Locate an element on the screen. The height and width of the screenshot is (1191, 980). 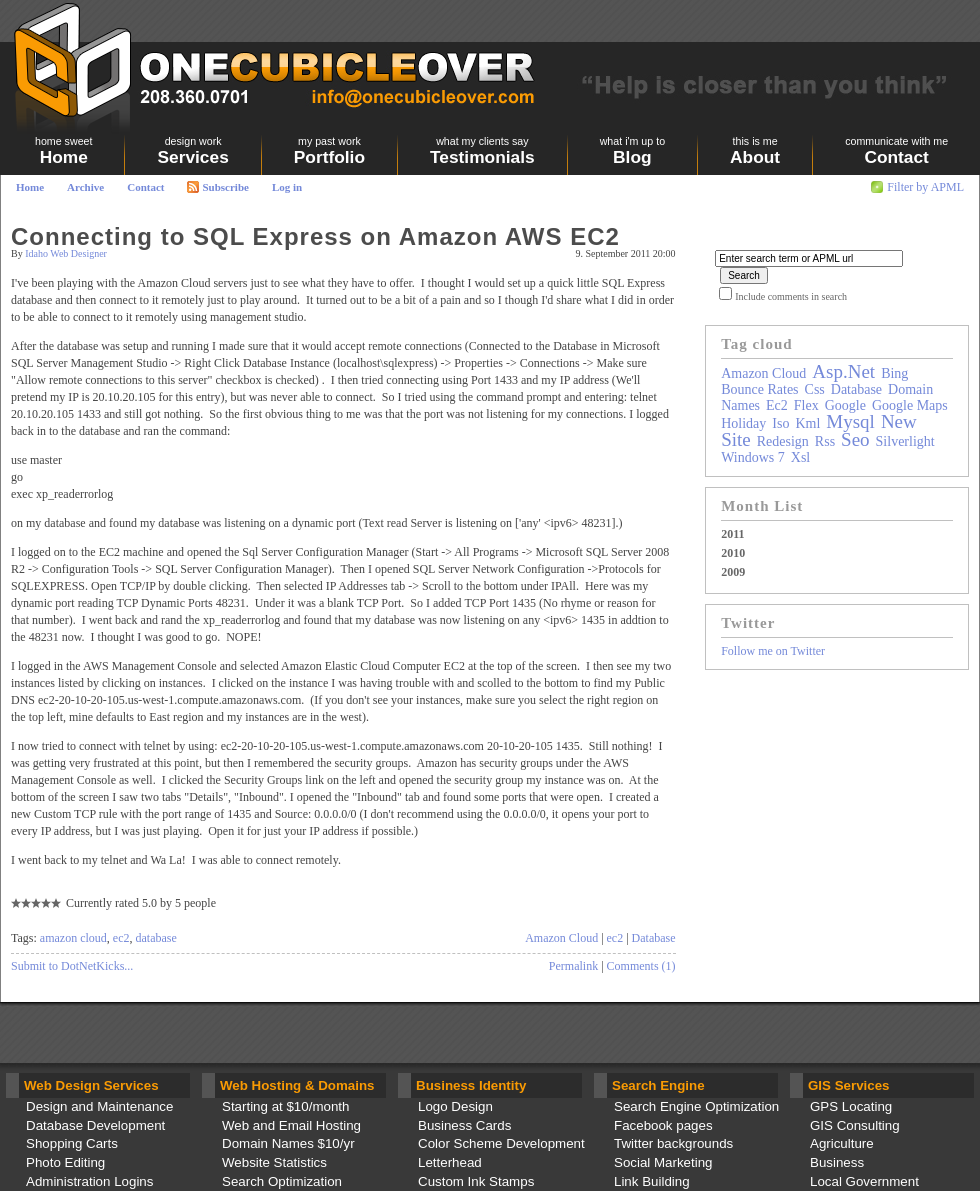
seo is located at coordinates (855, 439).